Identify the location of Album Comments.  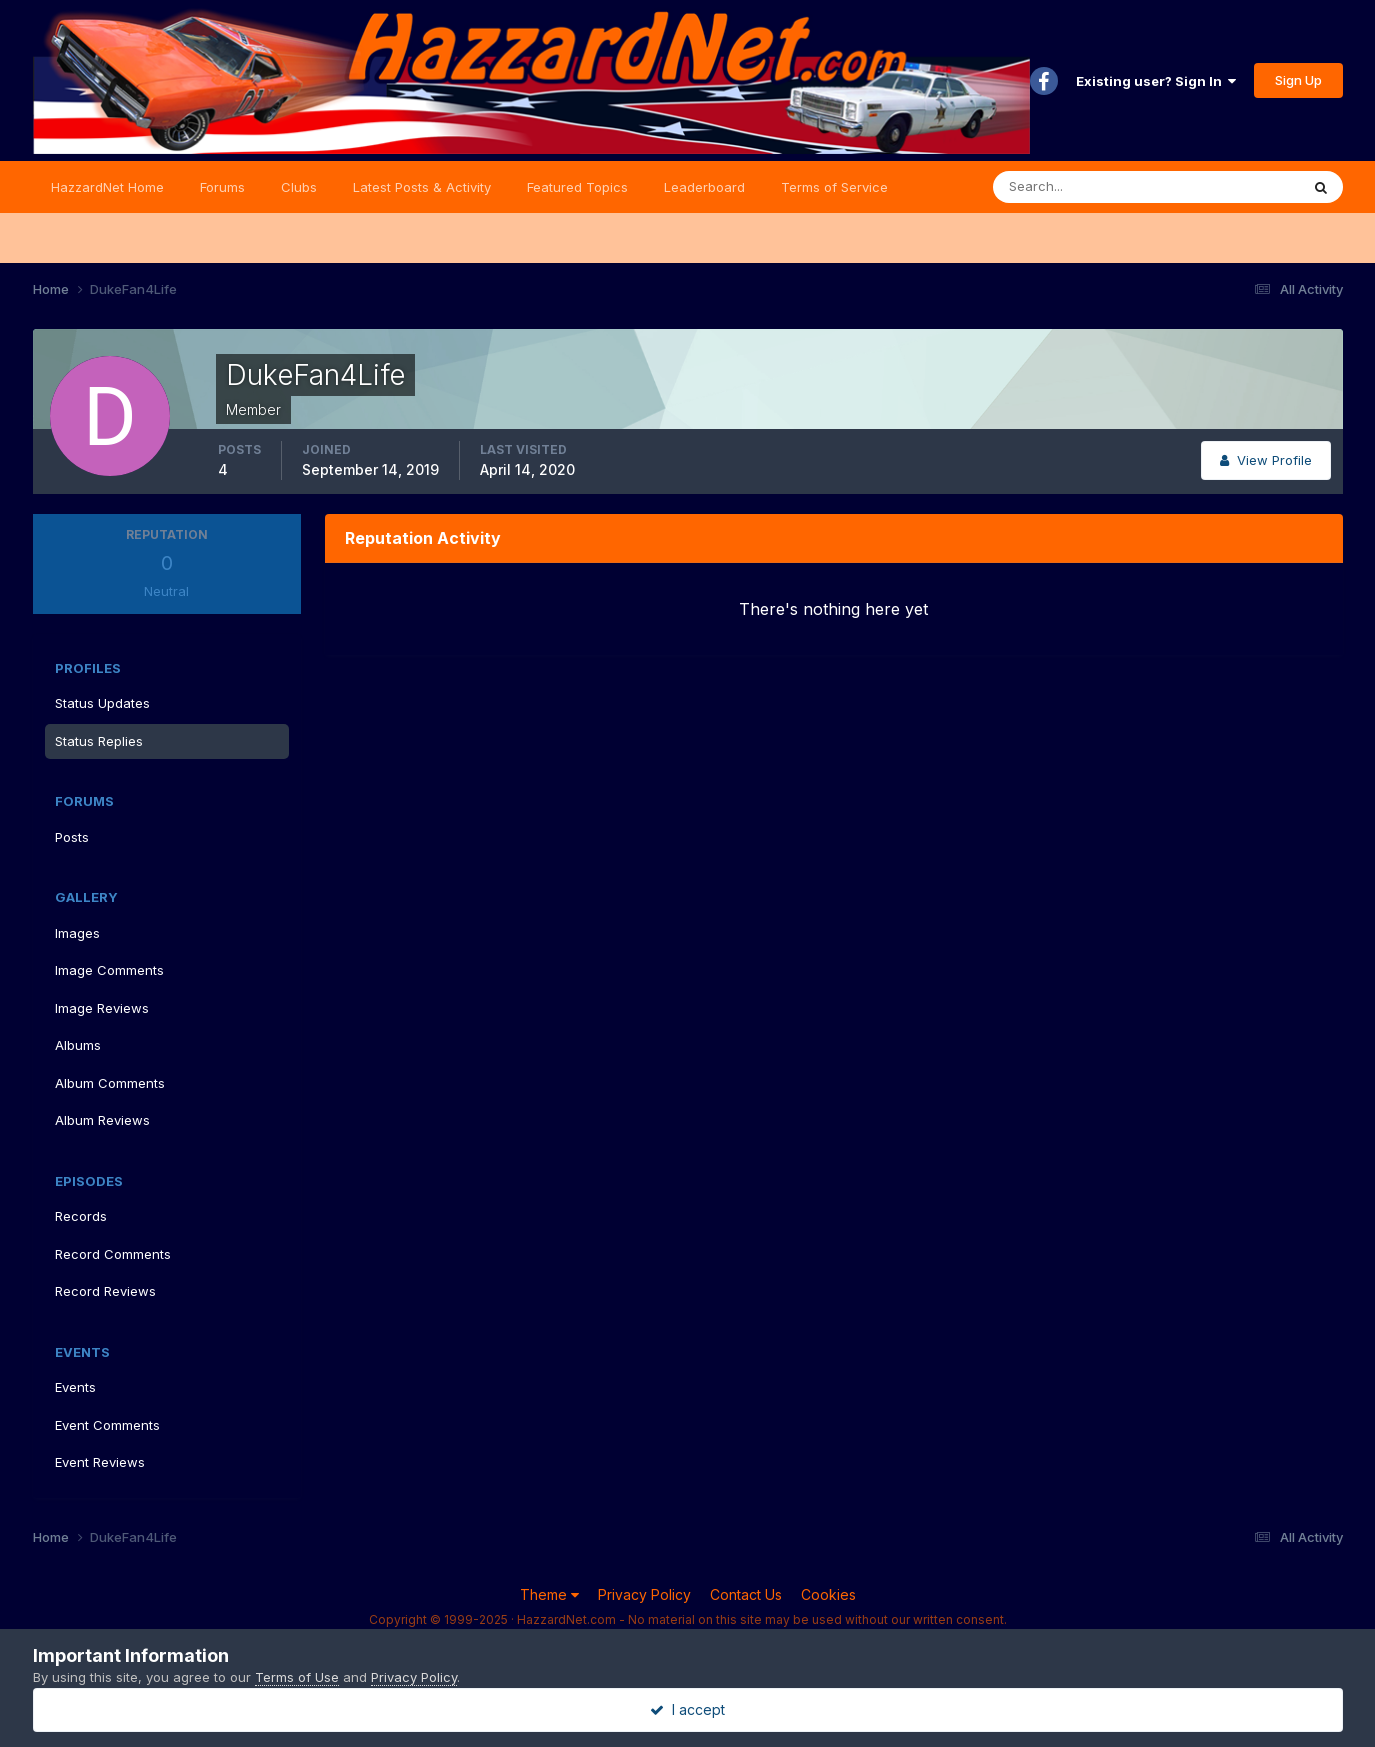
(110, 1083).